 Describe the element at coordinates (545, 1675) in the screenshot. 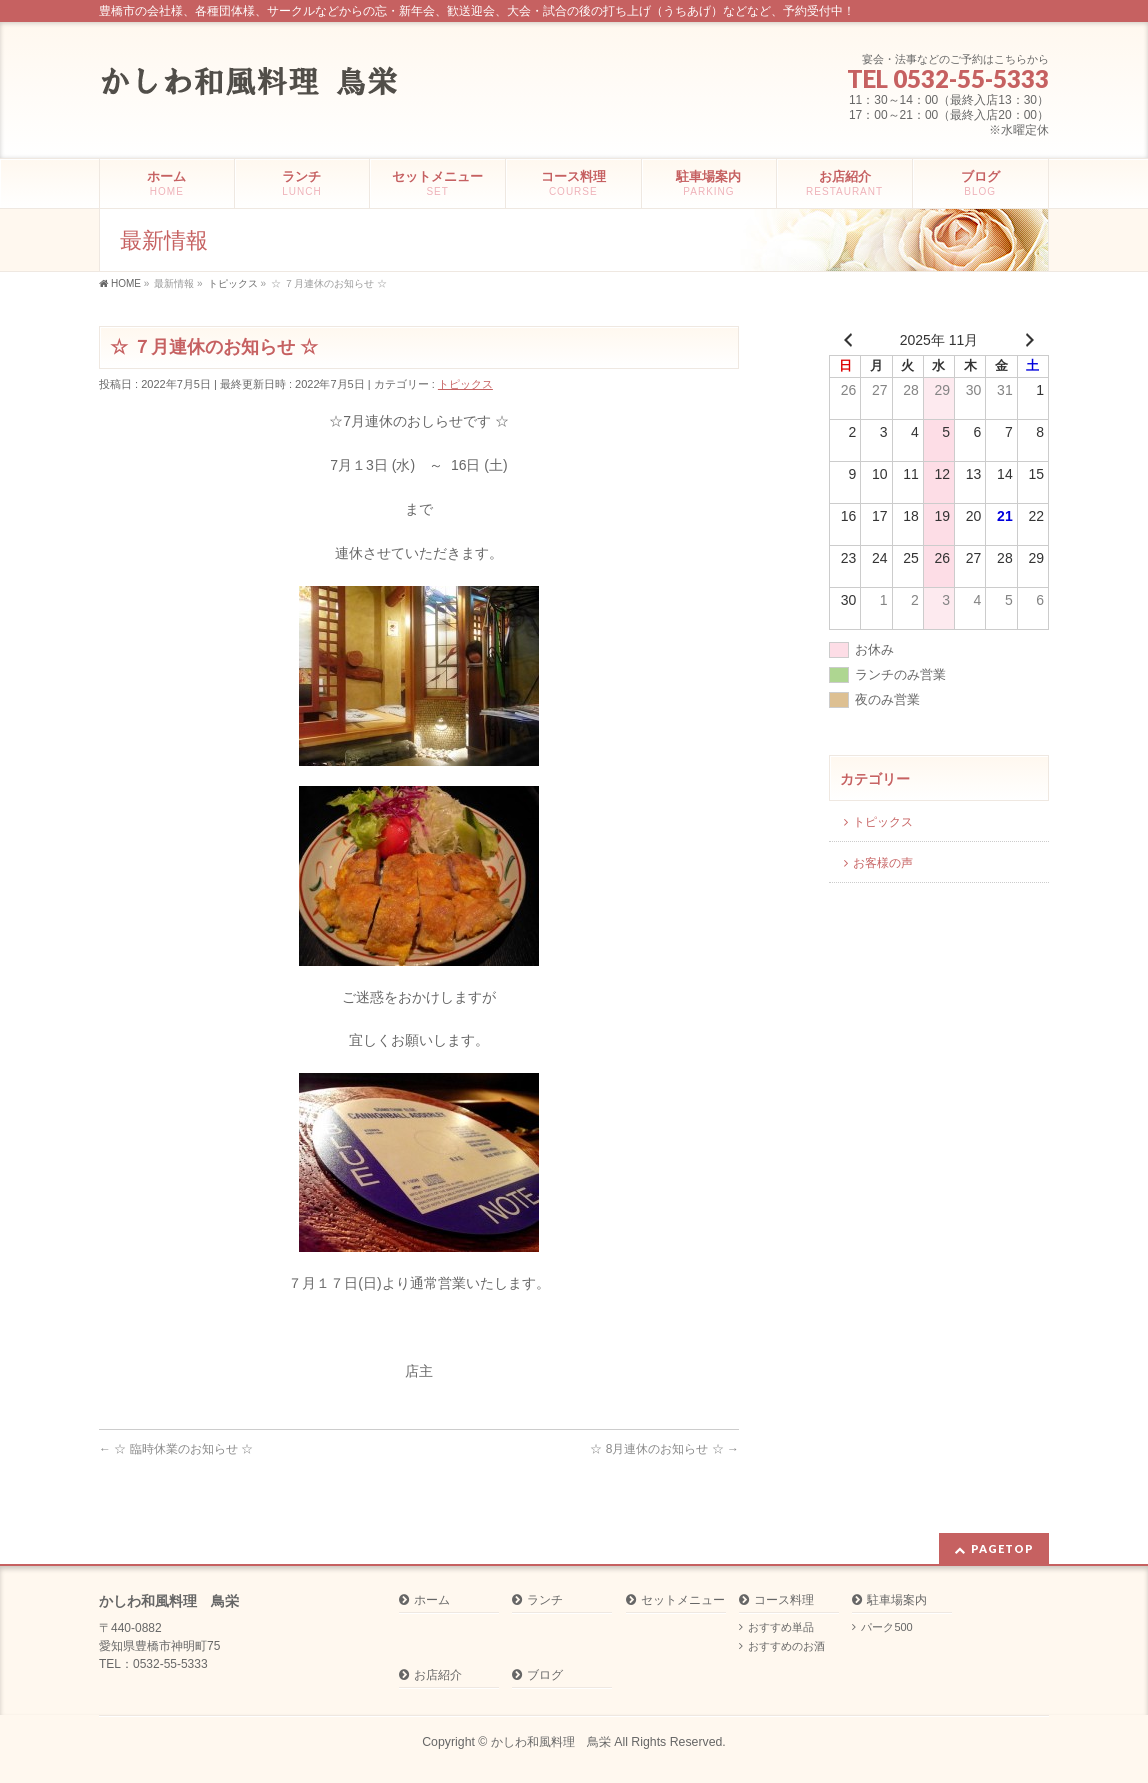

I see `ブログ` at that location.